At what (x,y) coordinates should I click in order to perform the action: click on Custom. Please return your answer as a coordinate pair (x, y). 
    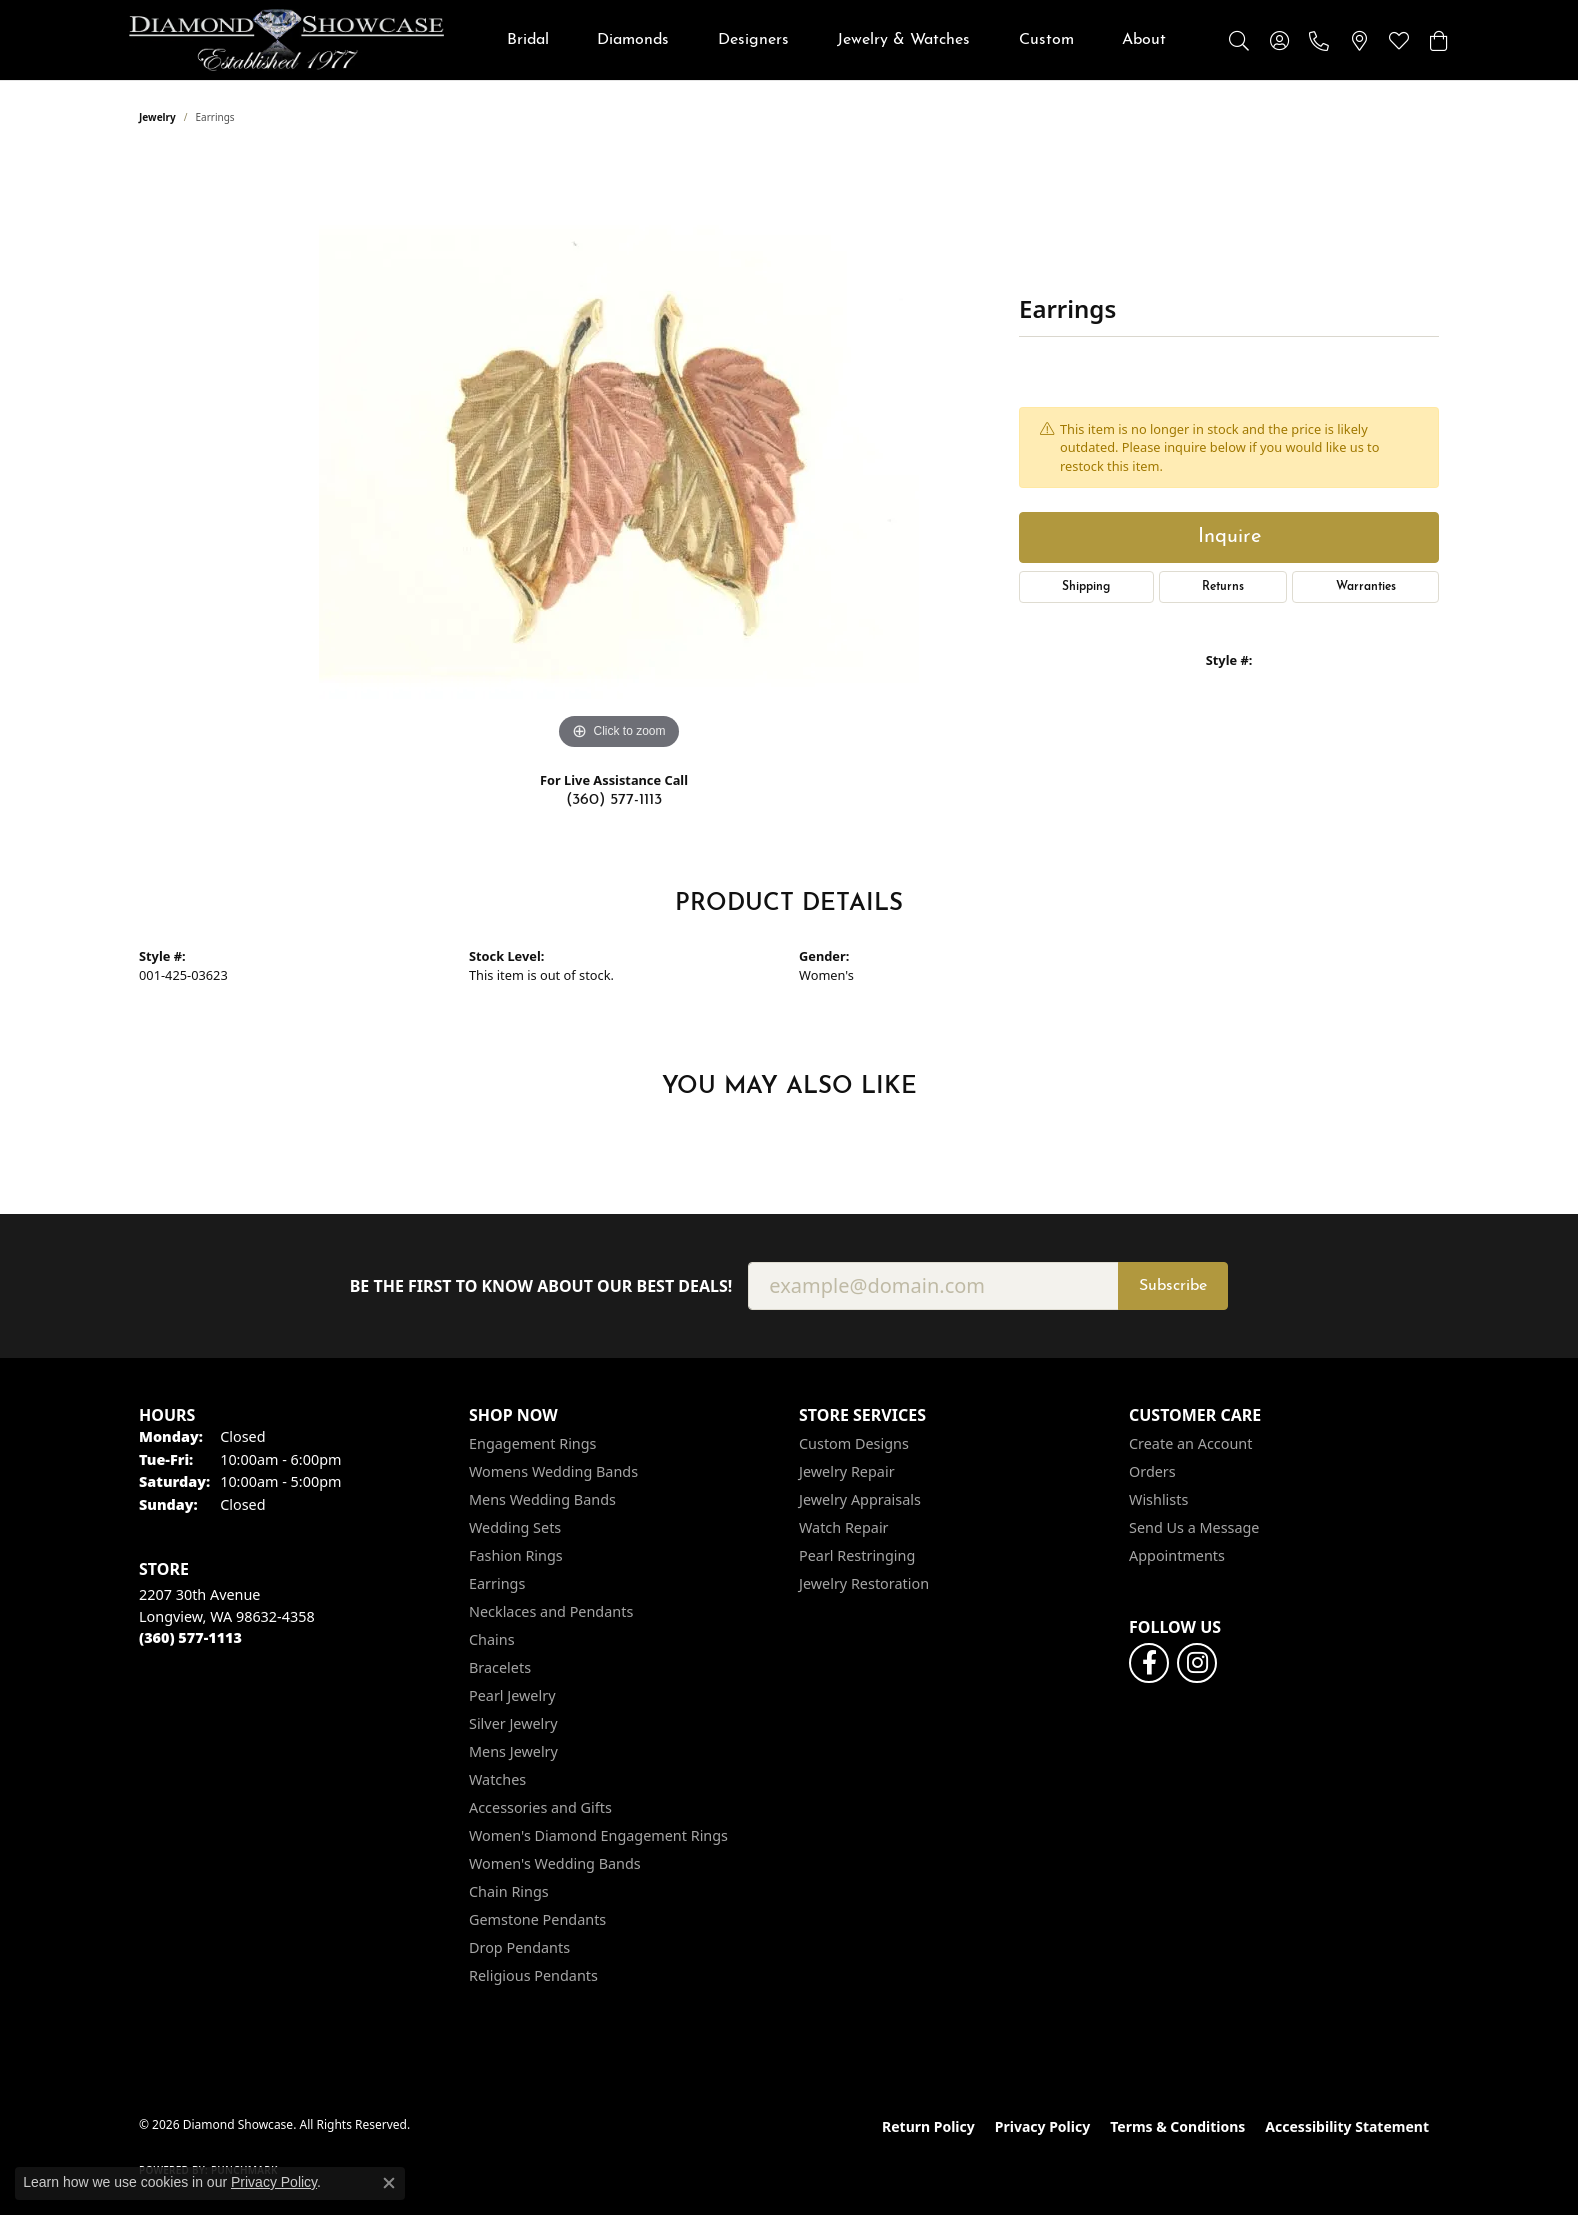
    Looking at the image, I should click on (1046, 40).